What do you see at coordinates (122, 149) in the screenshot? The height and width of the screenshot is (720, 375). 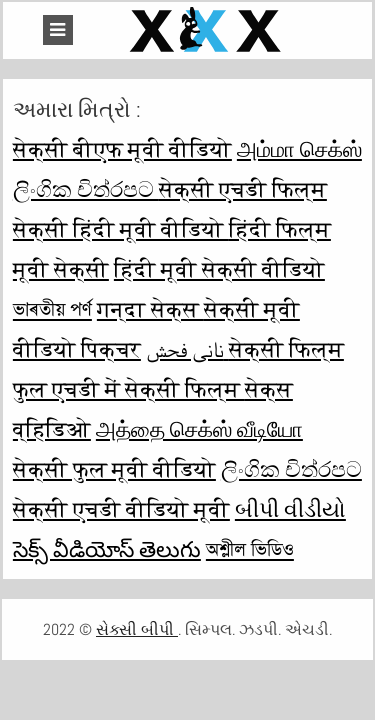 I see `सेक्सी बीएफ मूवी वीडियो` at bounding box center [122, 149].